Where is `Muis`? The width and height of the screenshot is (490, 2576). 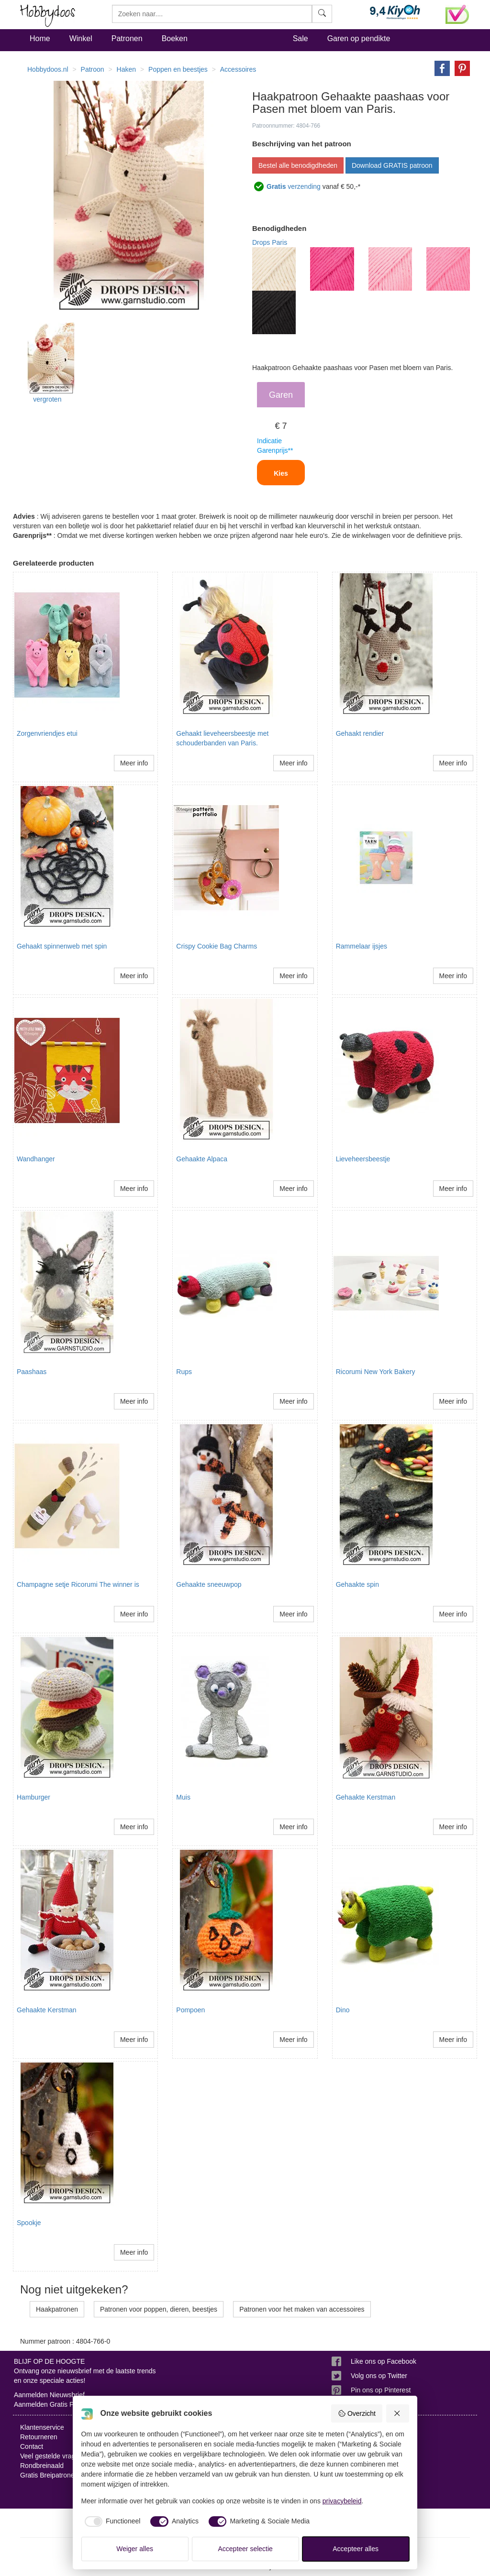
Muis is located at coordinates (183, 1797).